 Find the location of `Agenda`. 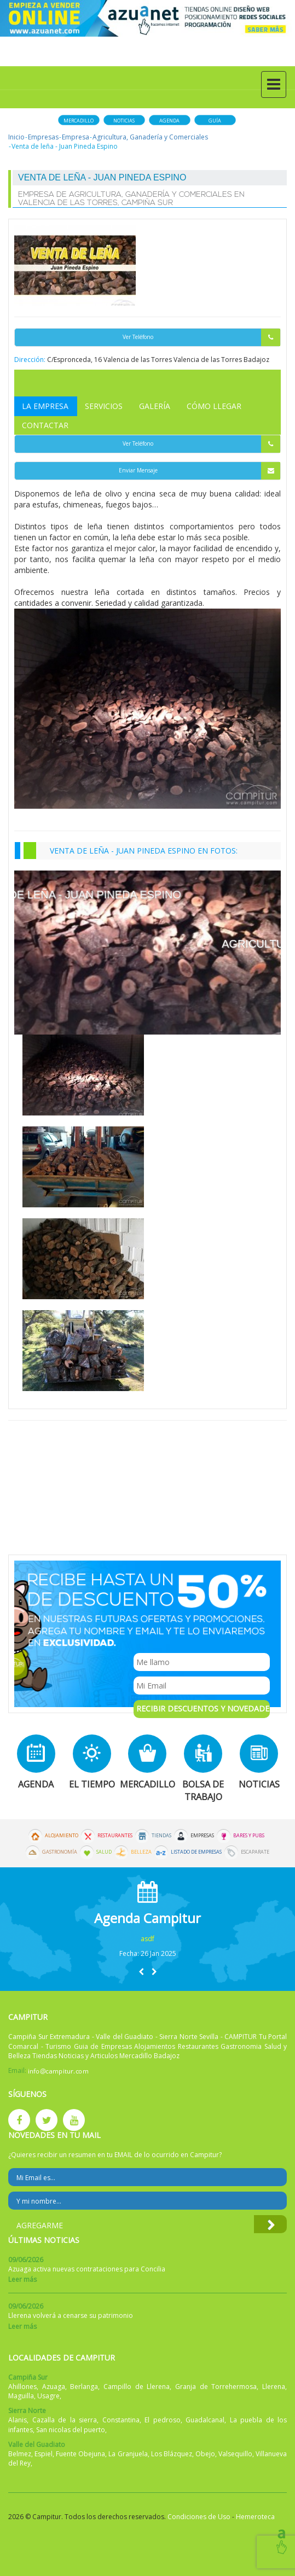

Agenda is located at coordinates (169, 120).